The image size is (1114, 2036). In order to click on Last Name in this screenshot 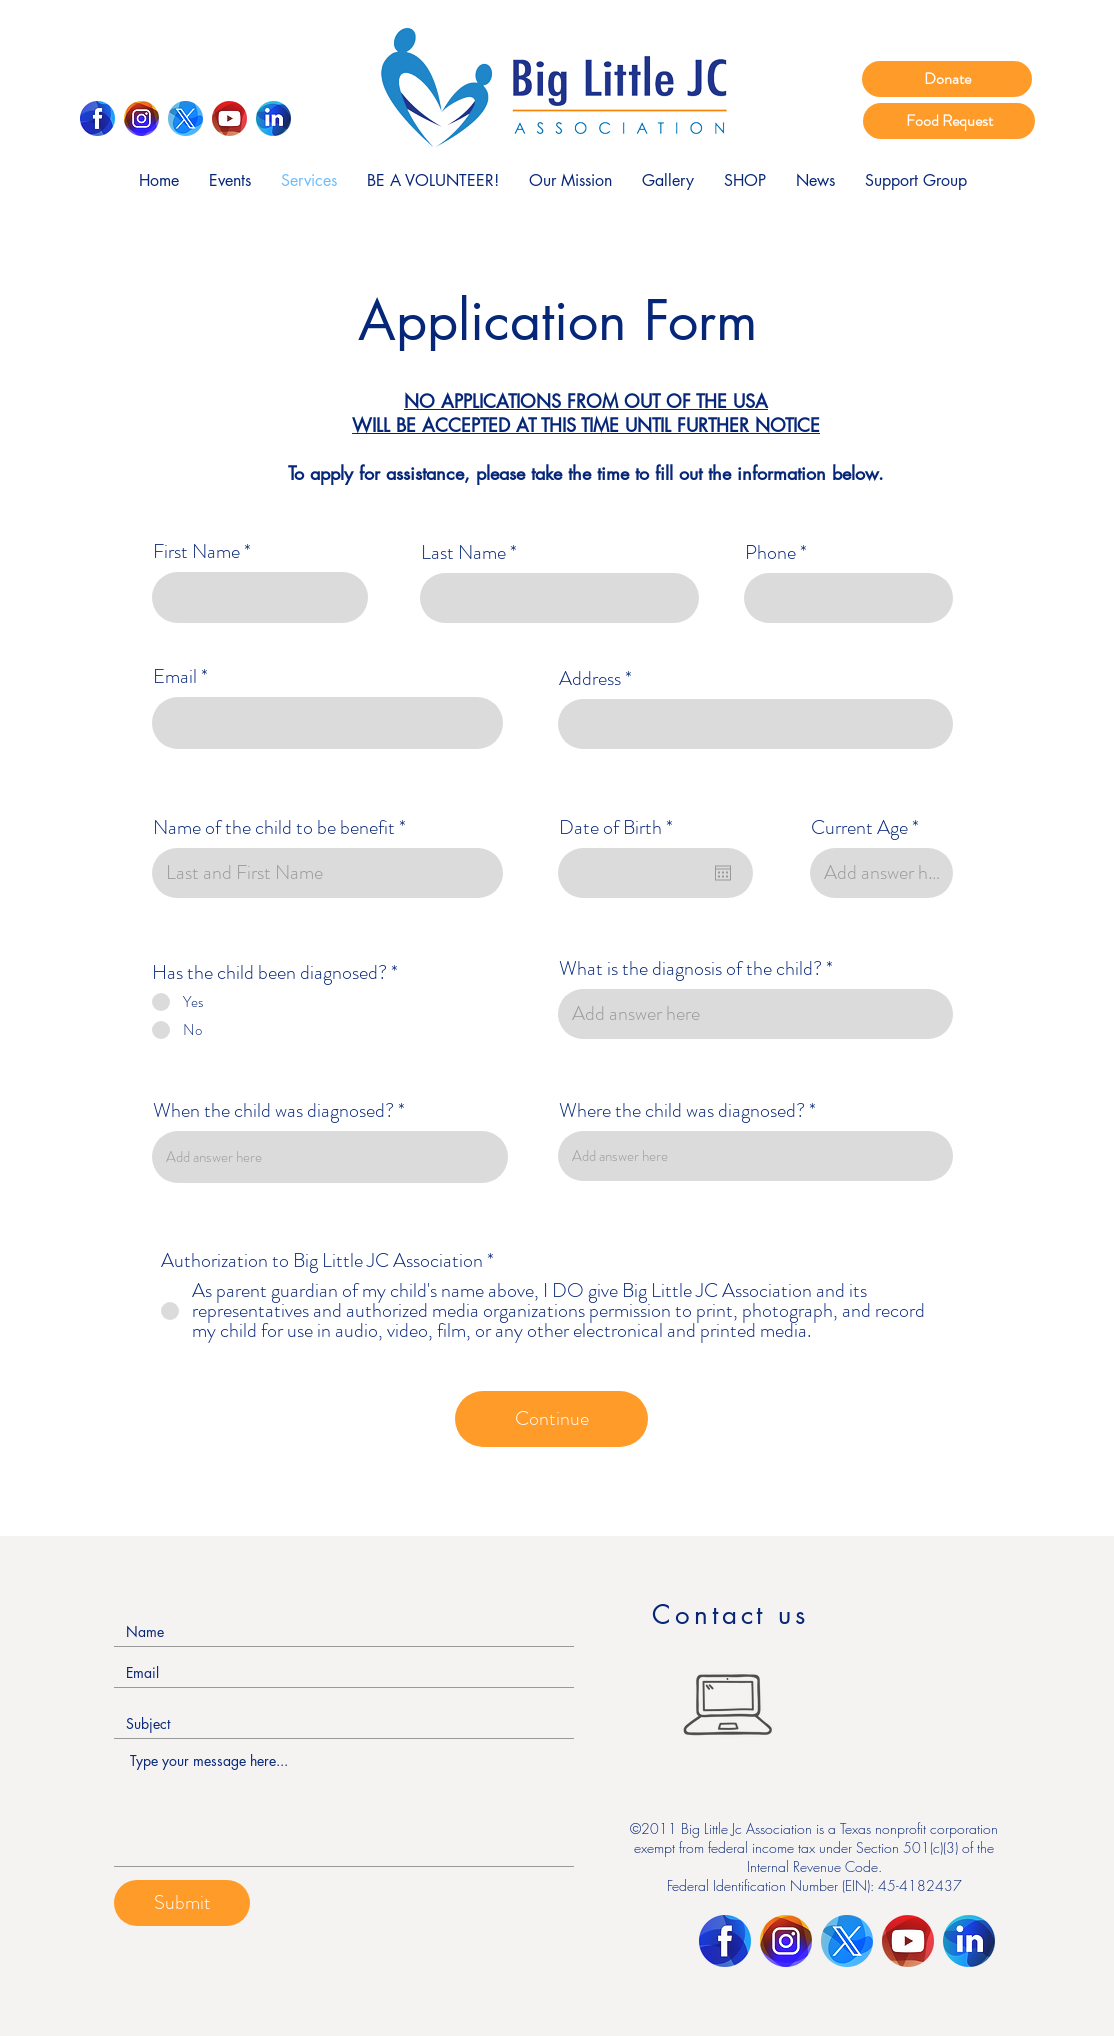, I will do `click(463, 553)`.